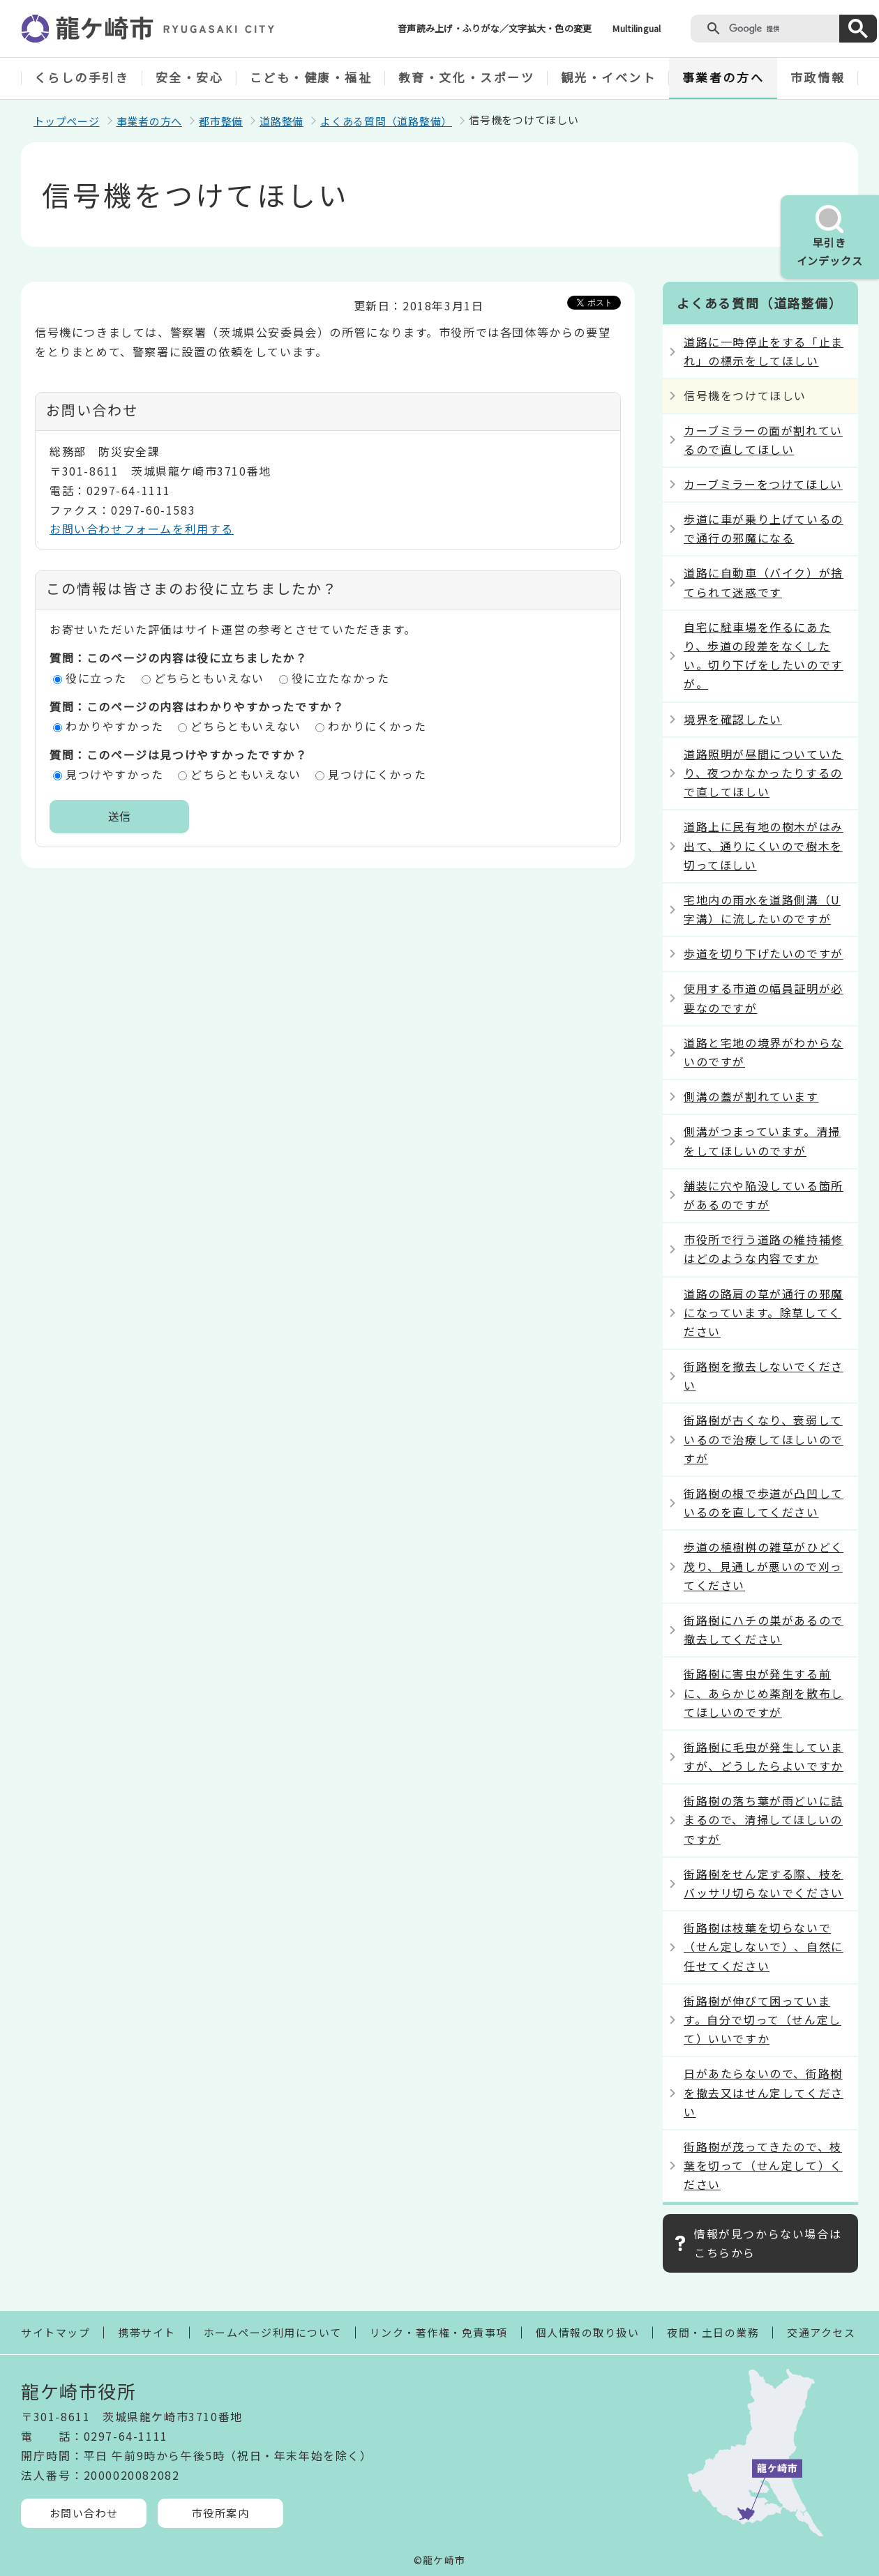  What do you see at coordinates (66, 121) in the screenshot?
I see `トップページ` at bounding box center [66, 121].